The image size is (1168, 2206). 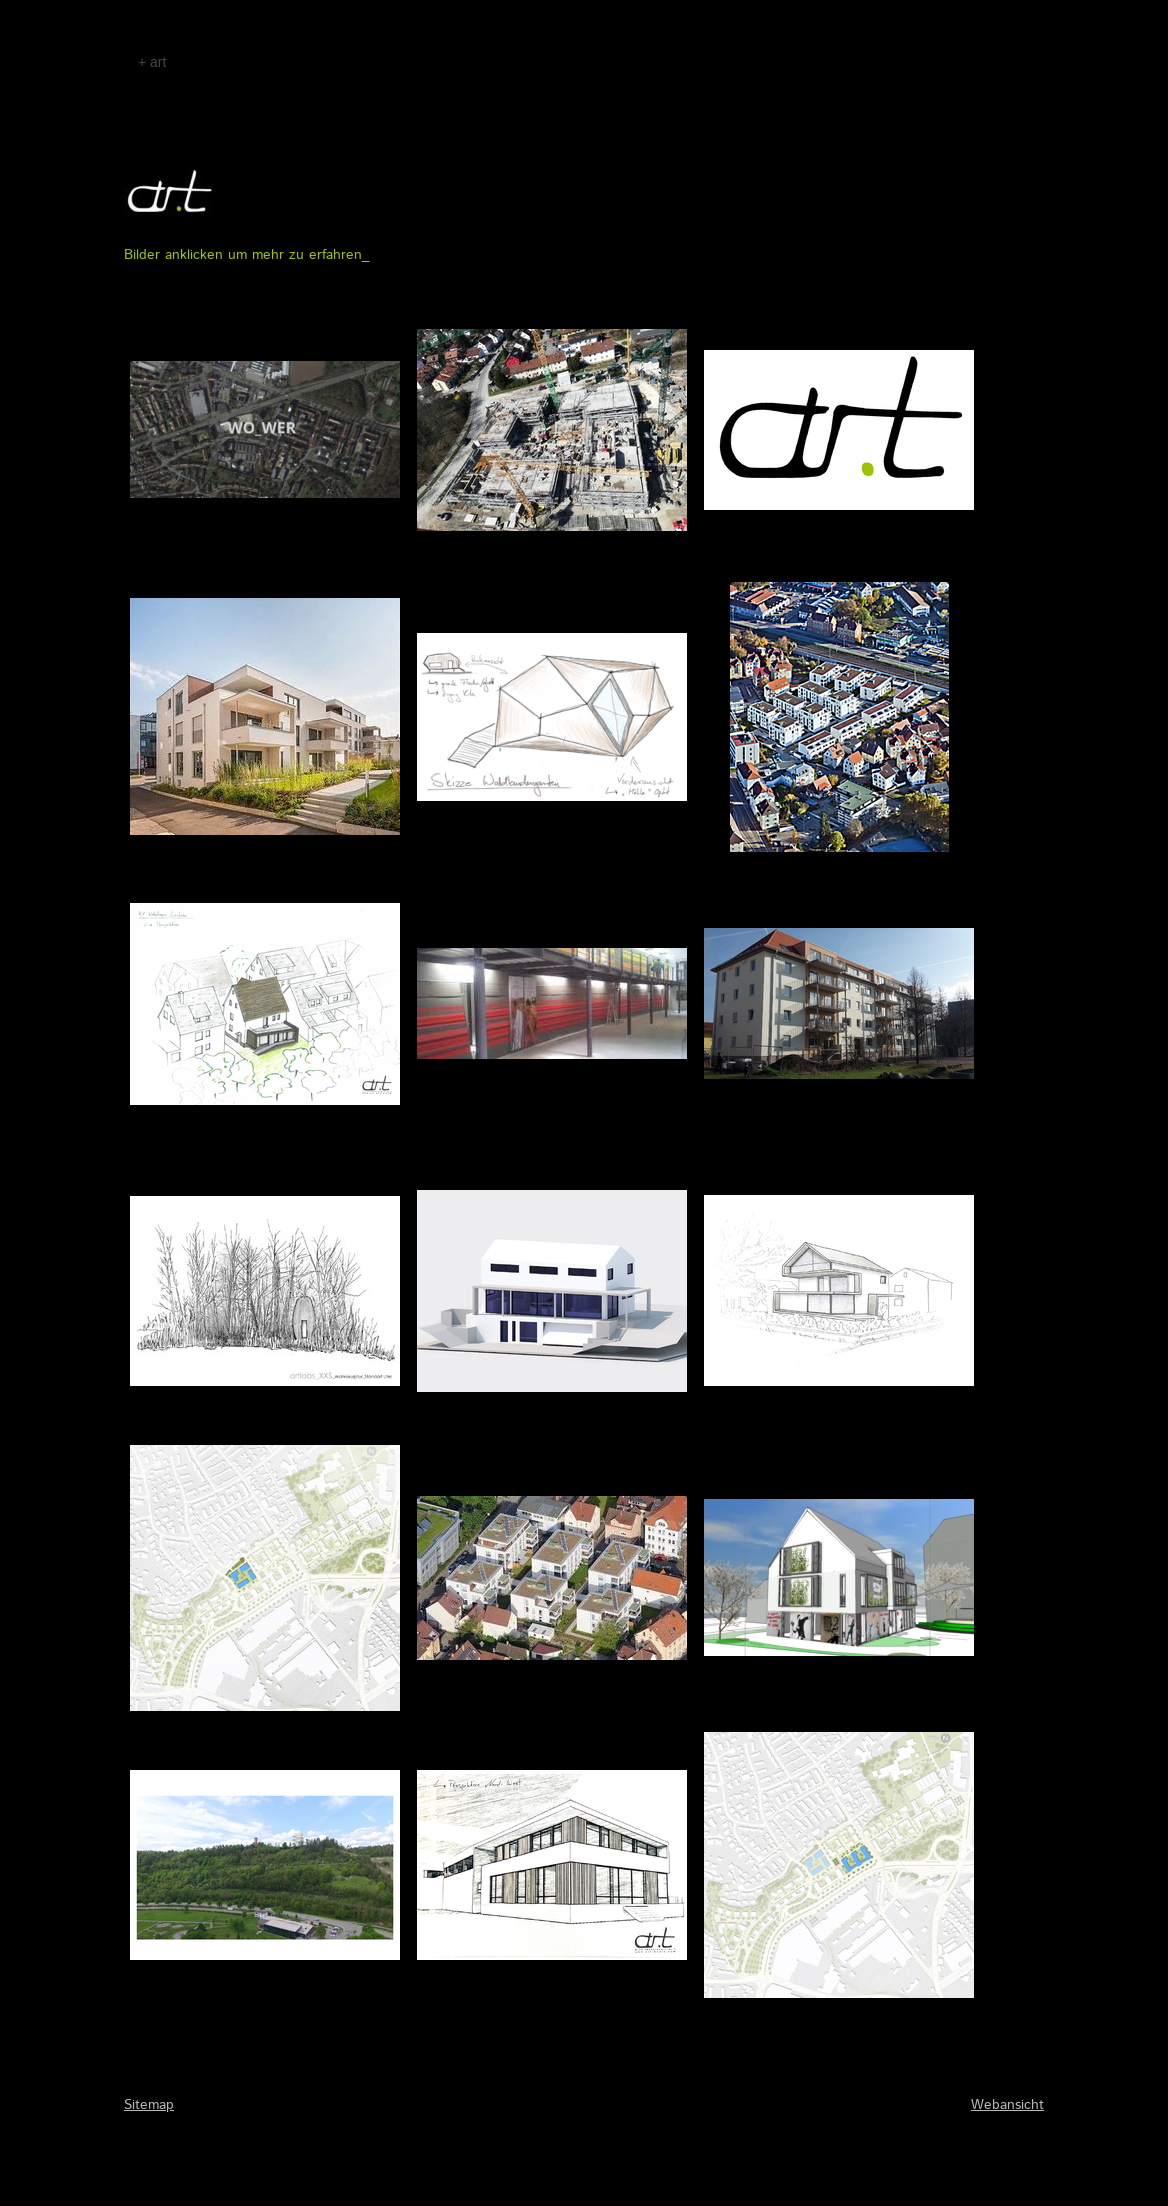 What do you see at coordinates (149, 2105) in the screenshot?
I see `Sitemap` at bounding box center [149, 2105].